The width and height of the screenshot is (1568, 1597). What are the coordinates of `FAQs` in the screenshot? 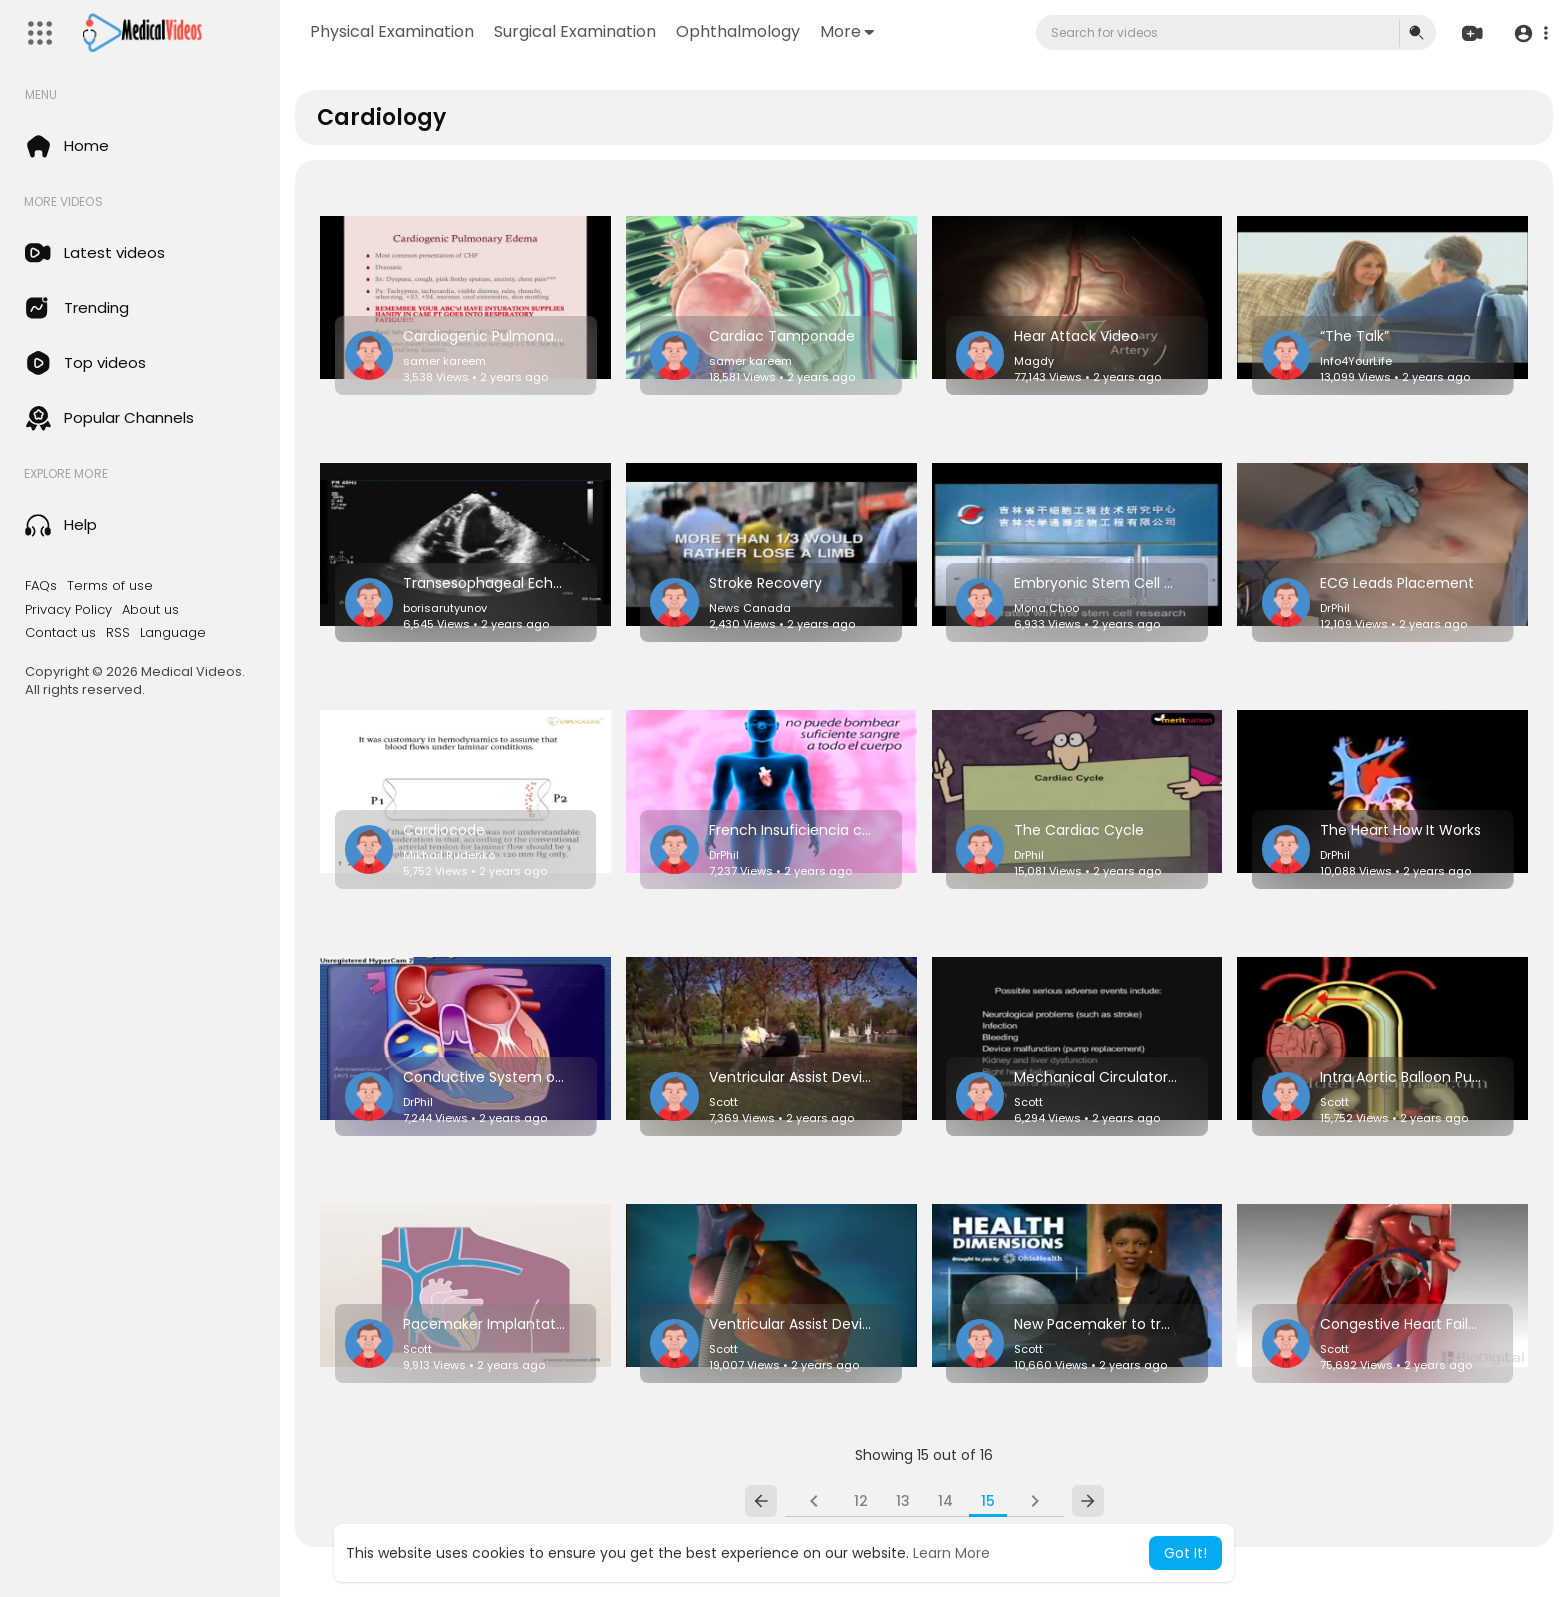 It's located at (41, 586).